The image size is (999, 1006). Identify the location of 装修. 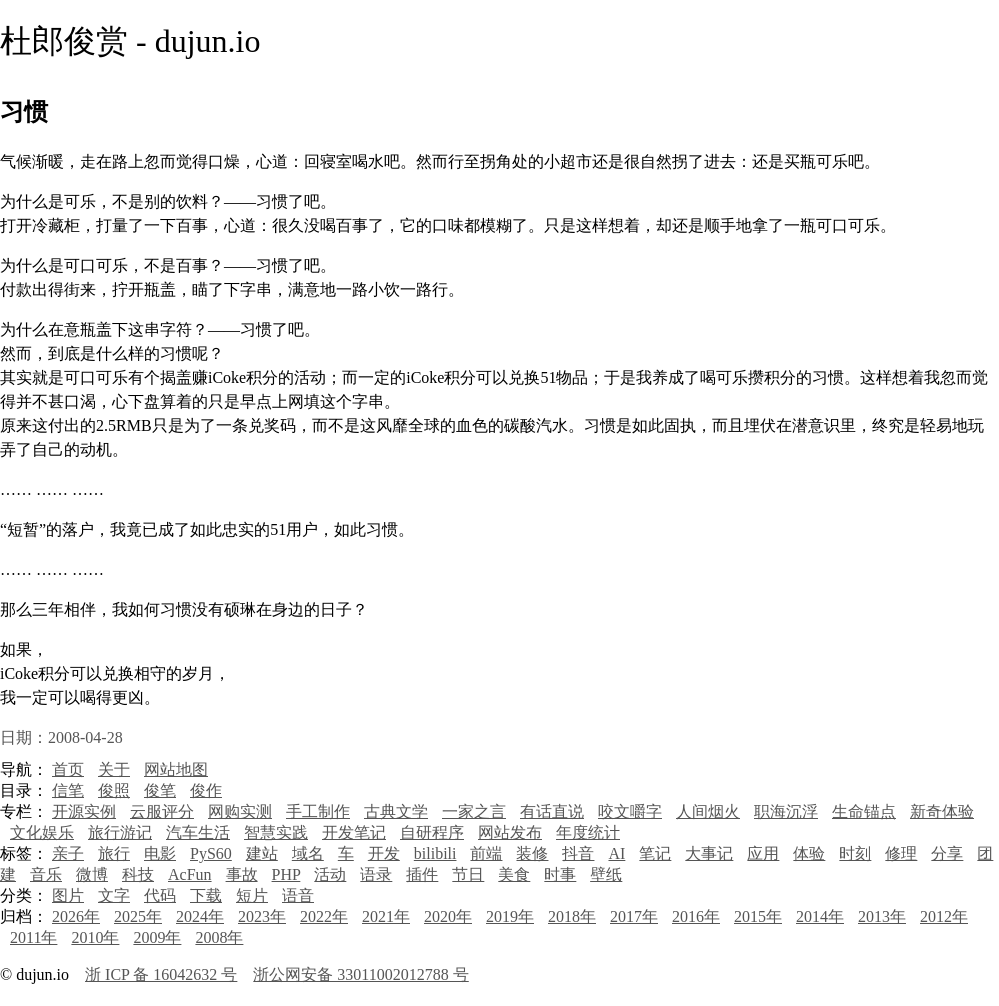
(532, 853).